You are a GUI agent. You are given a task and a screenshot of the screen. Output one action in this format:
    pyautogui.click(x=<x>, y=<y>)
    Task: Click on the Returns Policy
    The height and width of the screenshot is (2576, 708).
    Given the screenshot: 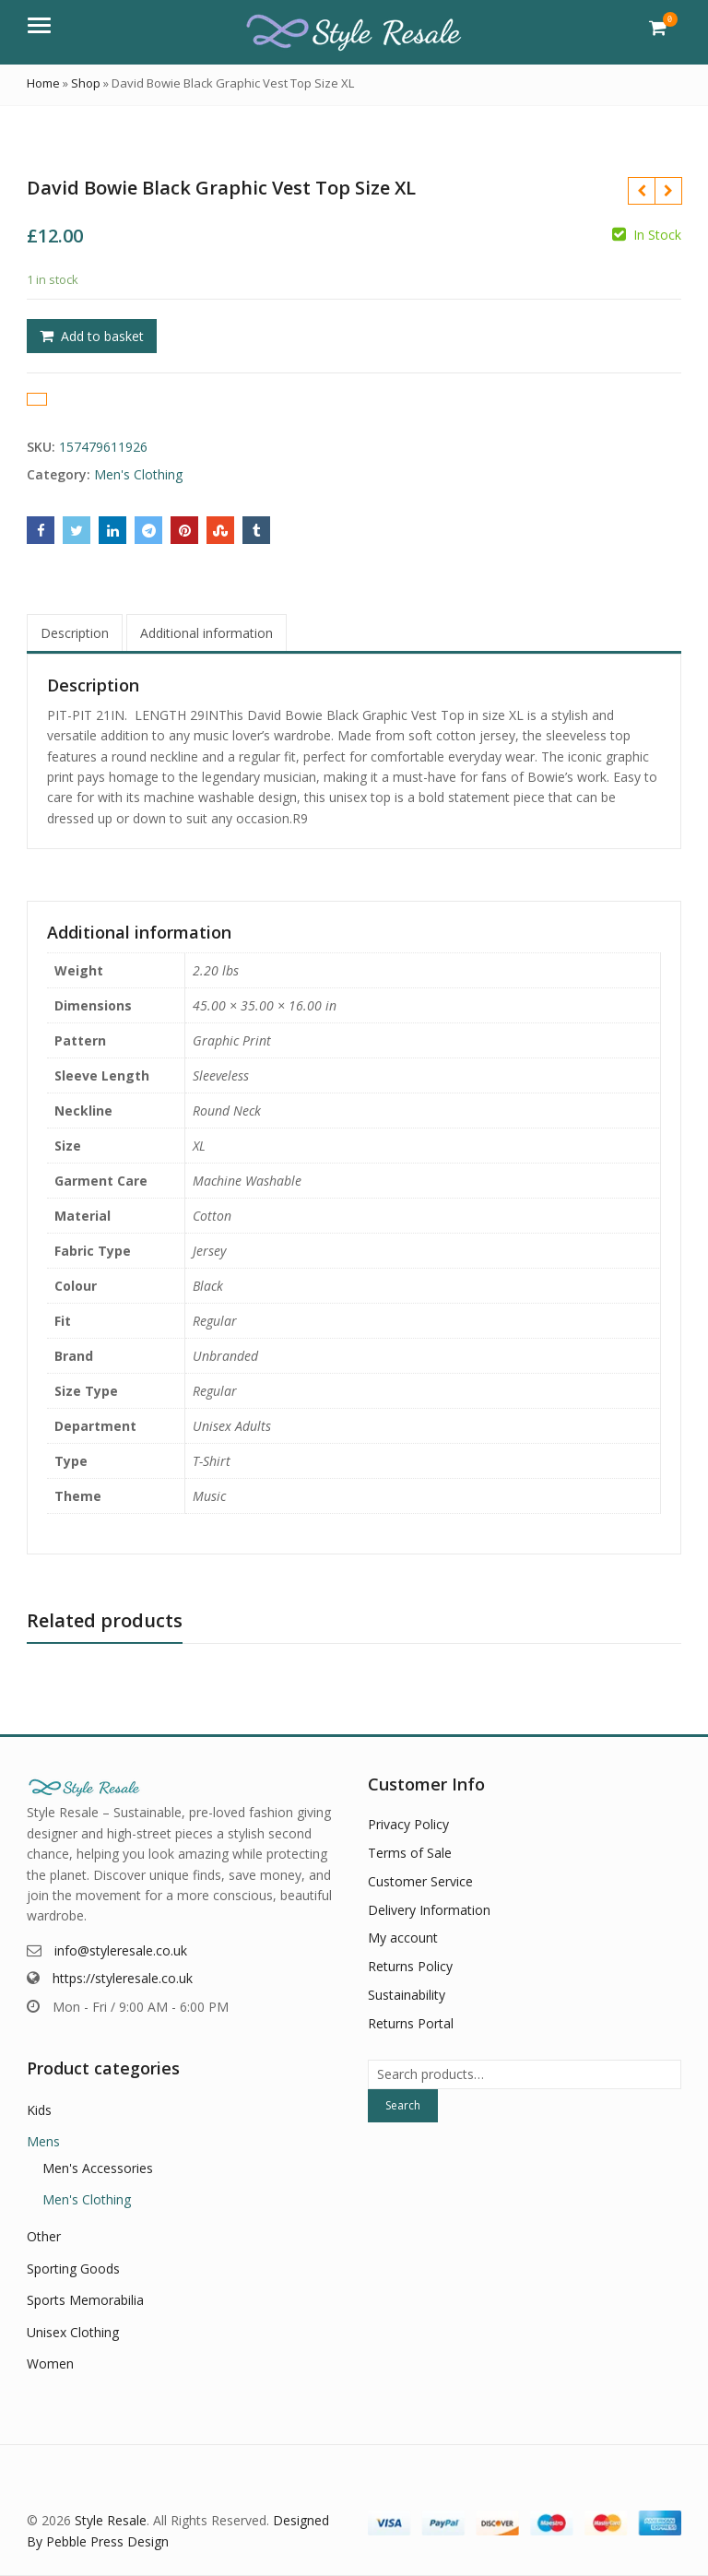 What is the action you would take?
    pyautogui.click(x=410, y=1966)
    